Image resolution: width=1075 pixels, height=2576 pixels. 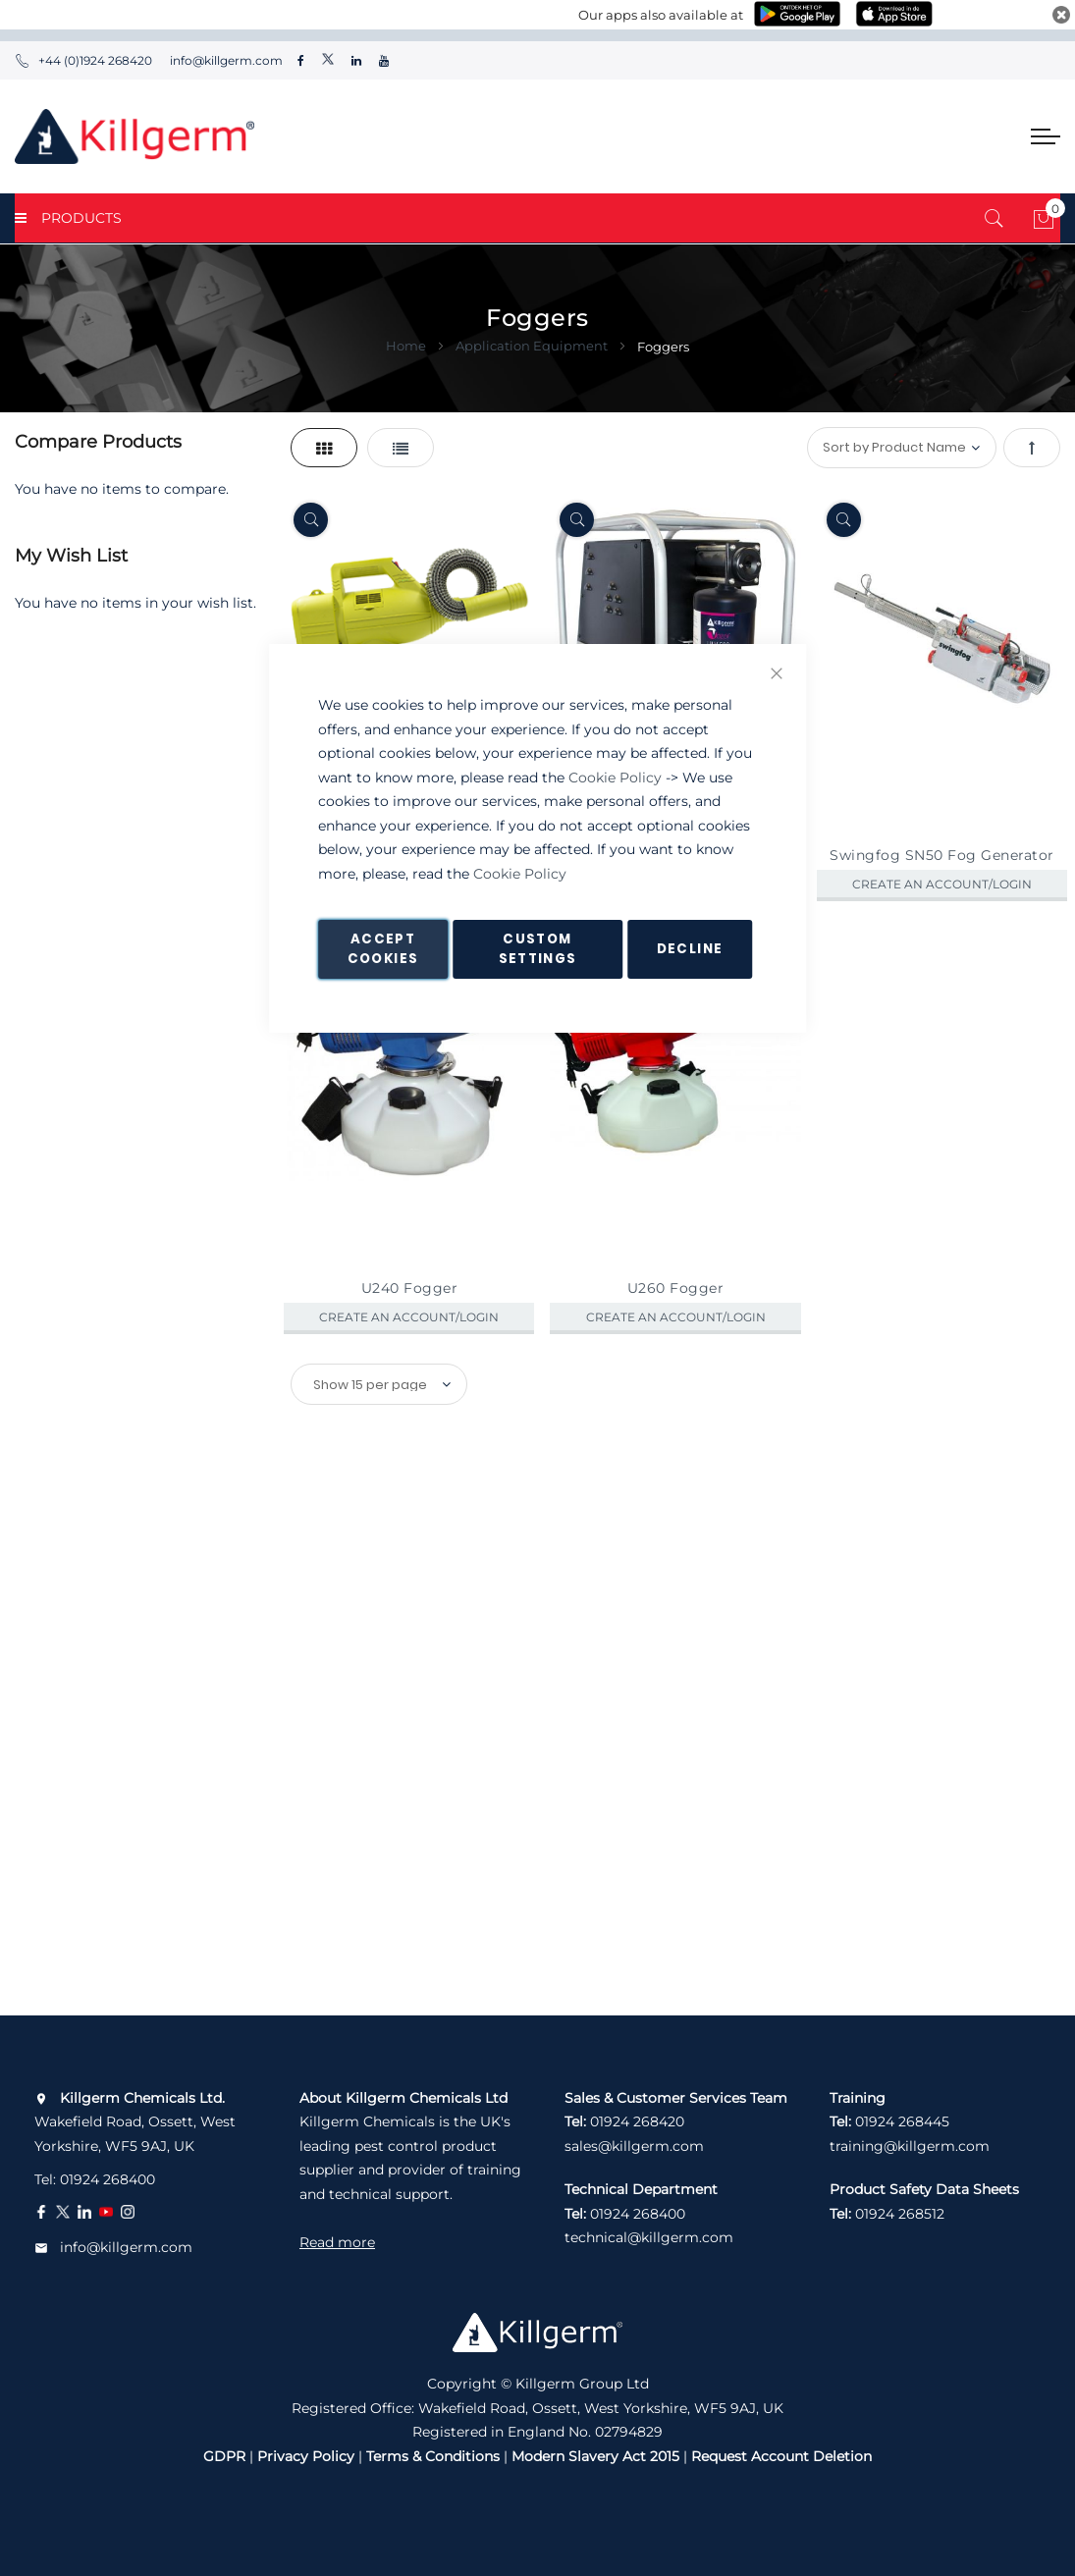 What do you see at coordinates (407, 345) in the screenshot?
I see `Home` at bounding box center [407, 345].